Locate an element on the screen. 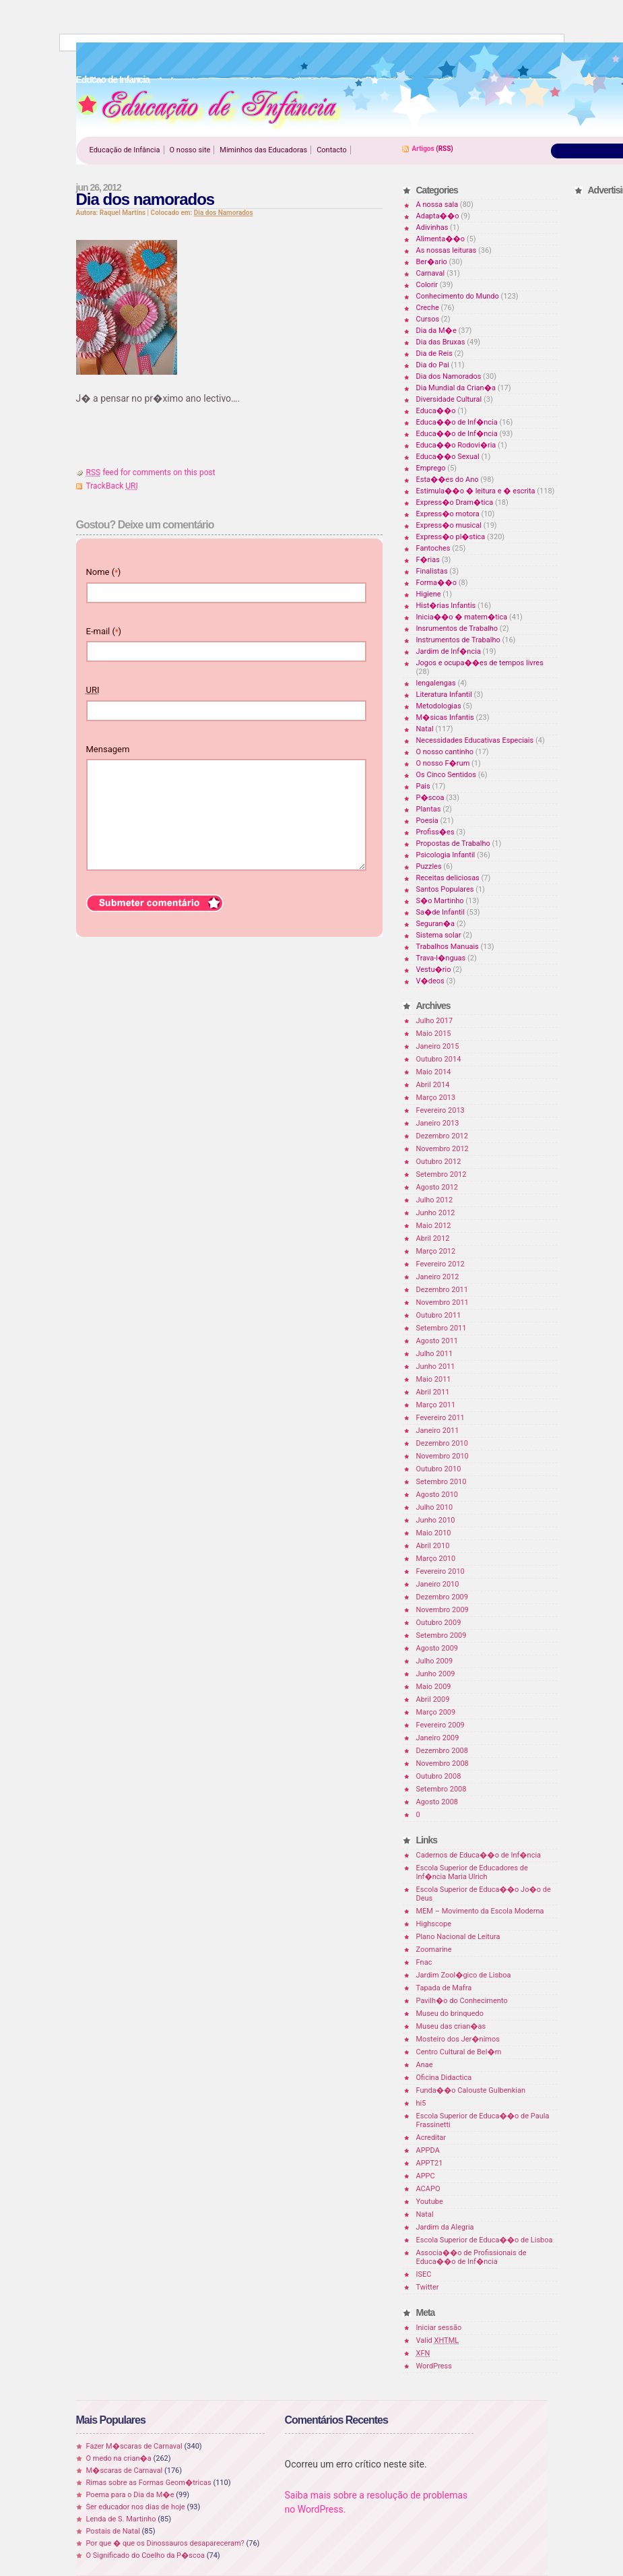 This screenshot has height=2576, width=623. ISEC is located at coordinates (424, 2274).